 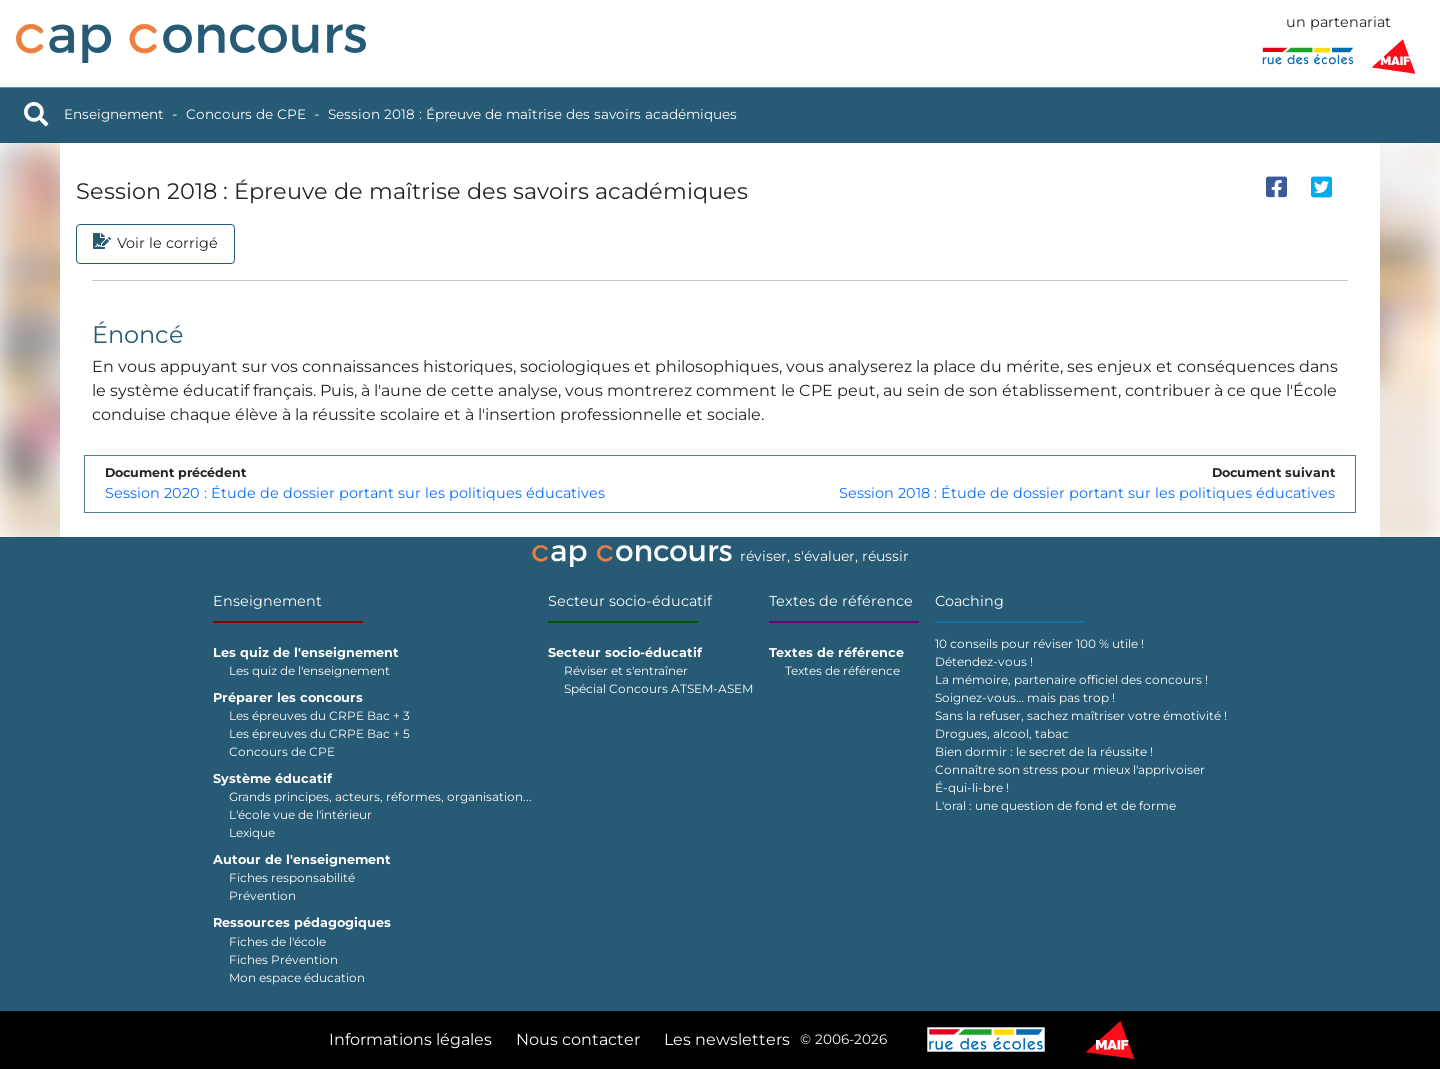 What do you see at coordinates (1087, 493) in the screenshot?
I see `Session 2018 : Étude de dossier portant sur les politiques éducatives` at bounding box center [1087, 493].